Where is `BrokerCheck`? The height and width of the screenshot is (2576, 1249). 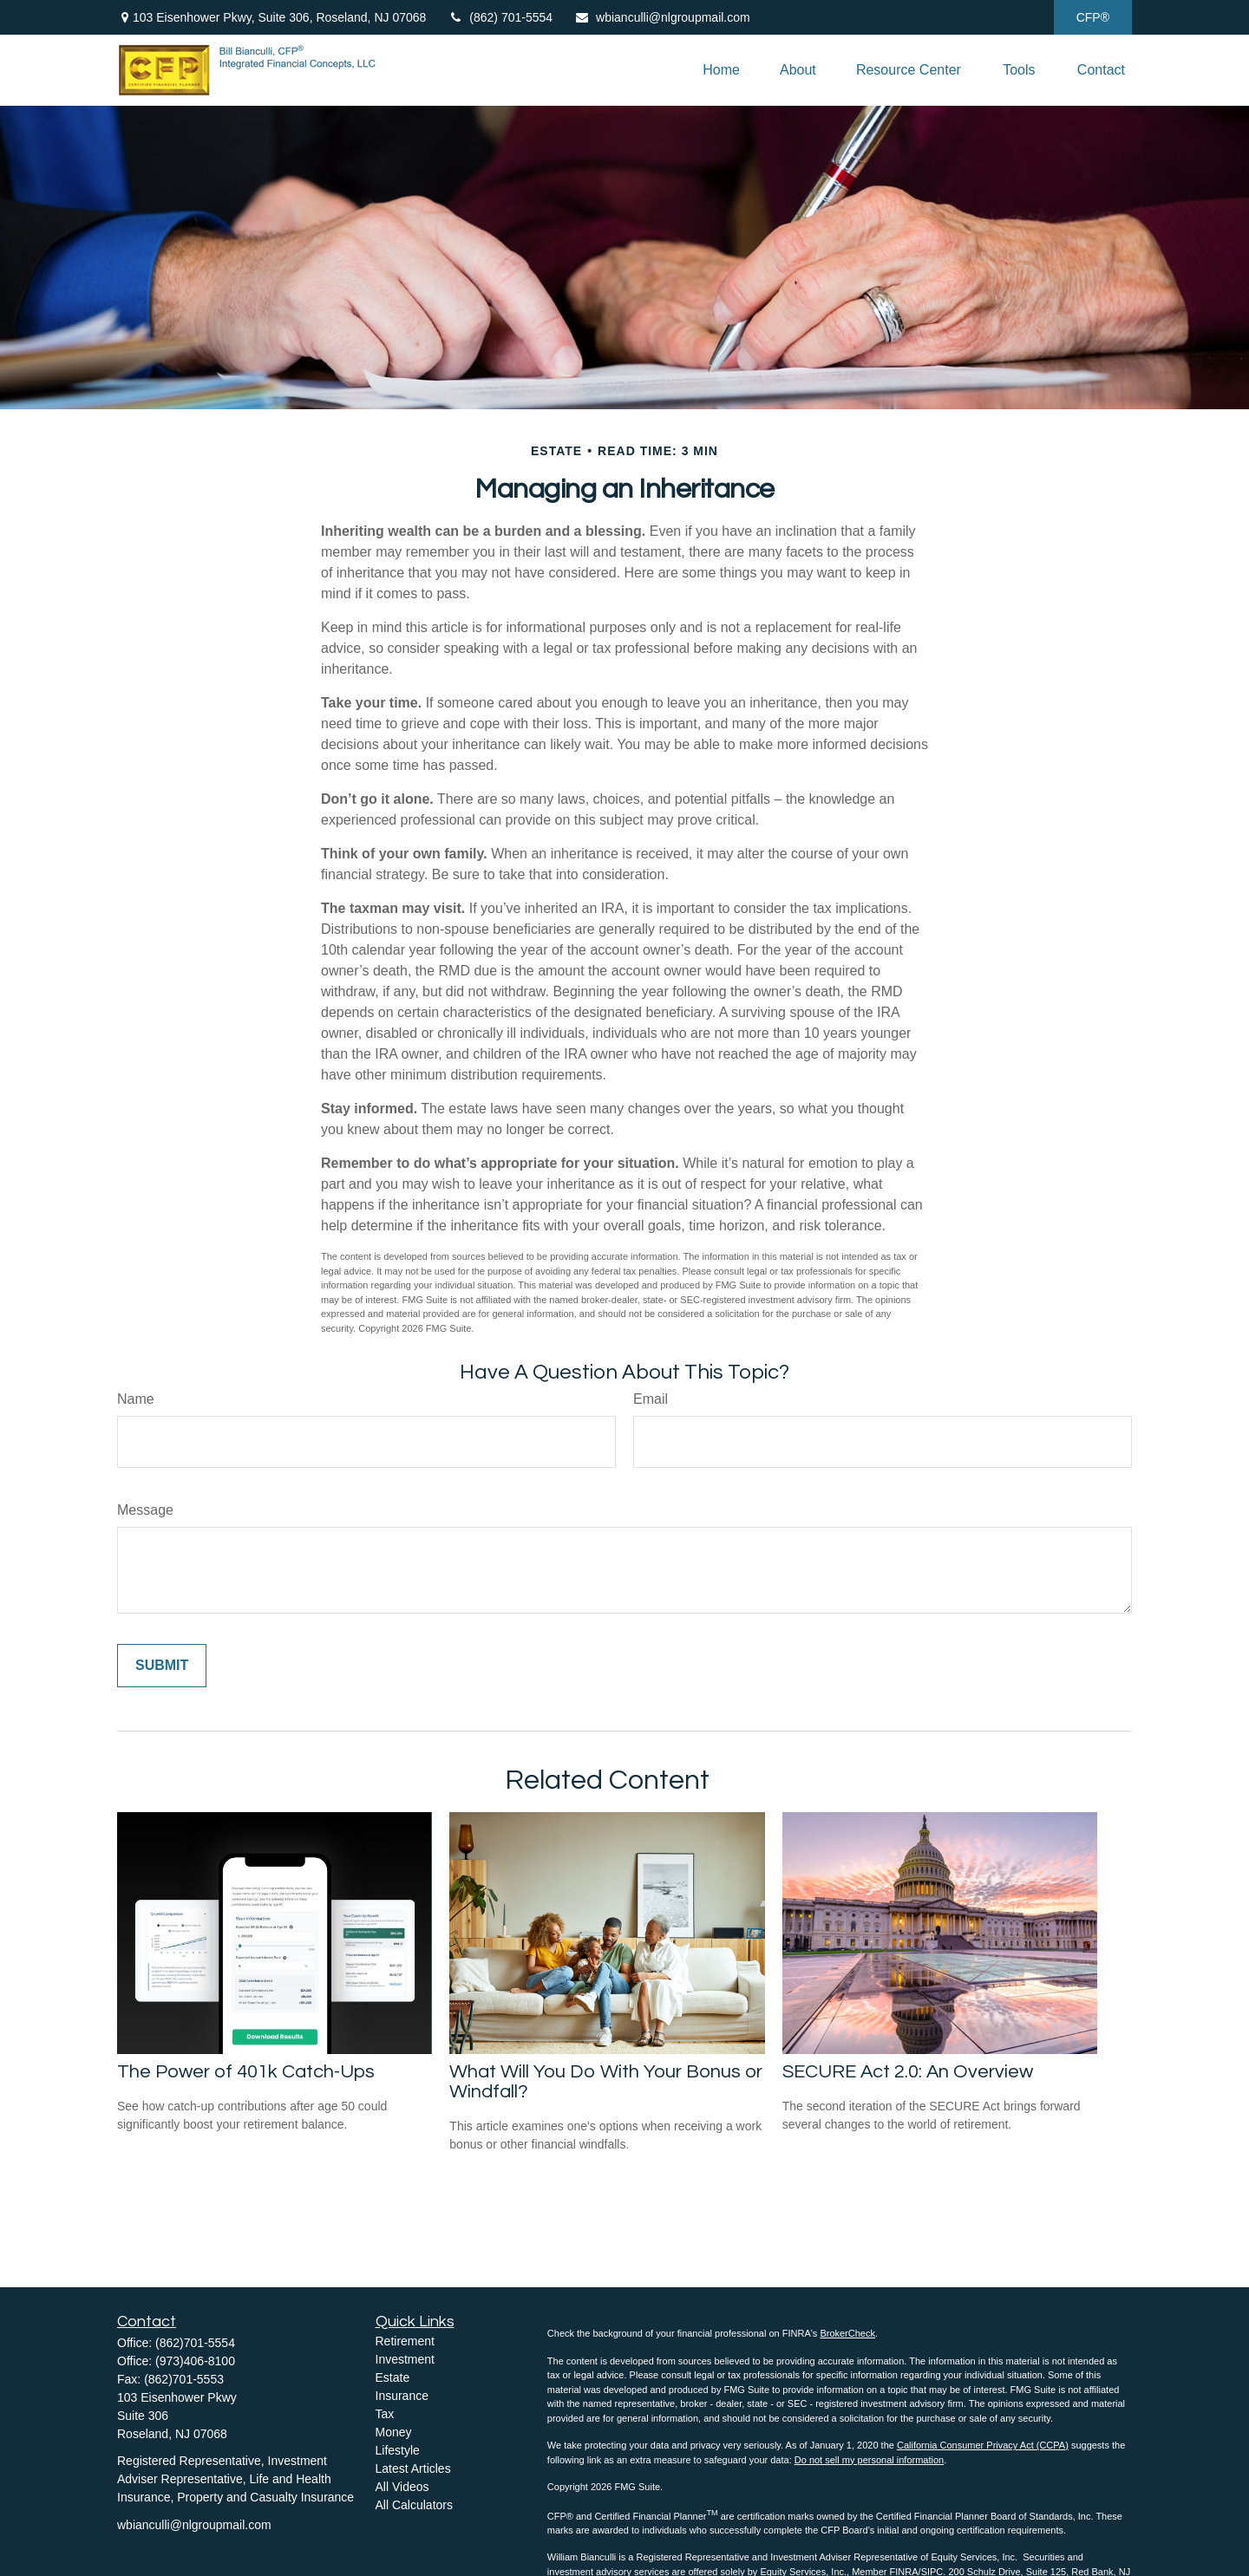
BrokerCheck is located at coordinates (847, 2333).